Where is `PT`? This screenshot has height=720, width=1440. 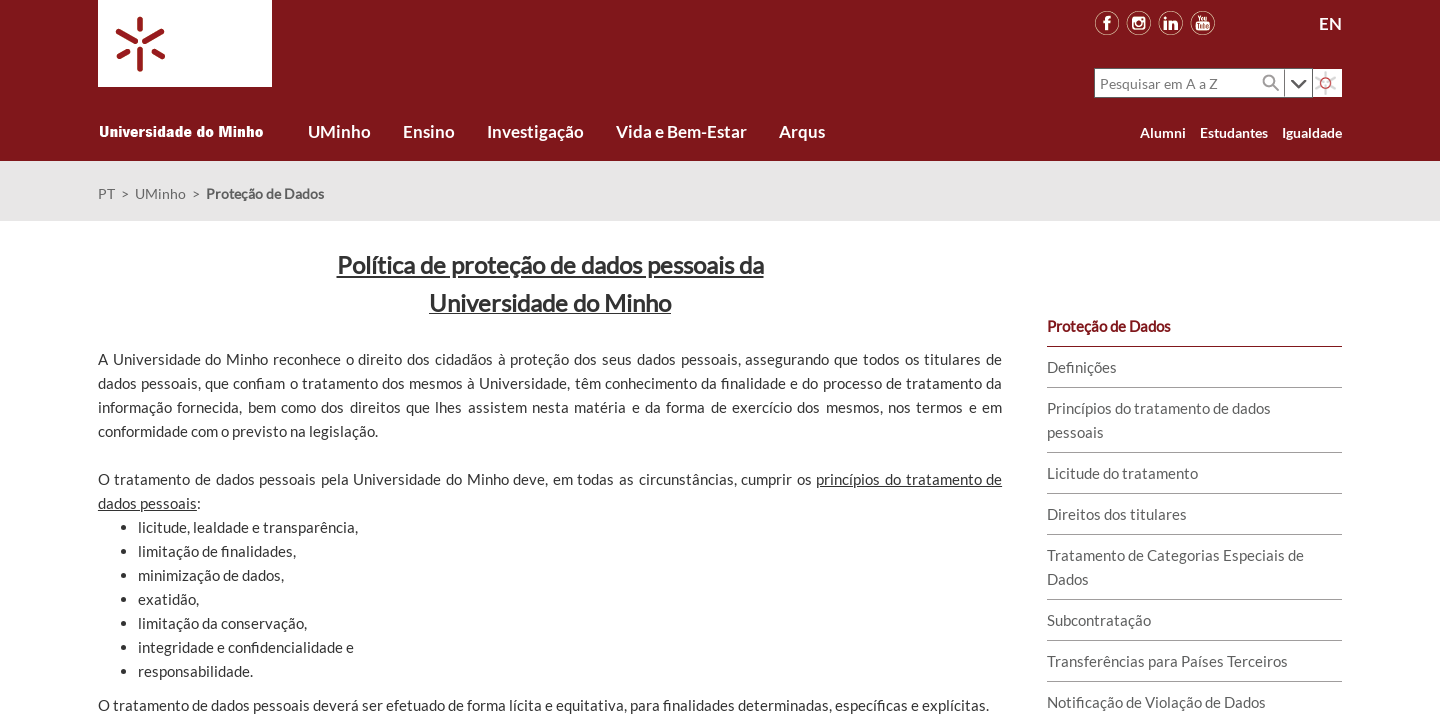 PT is located at coordinates (106, 193).